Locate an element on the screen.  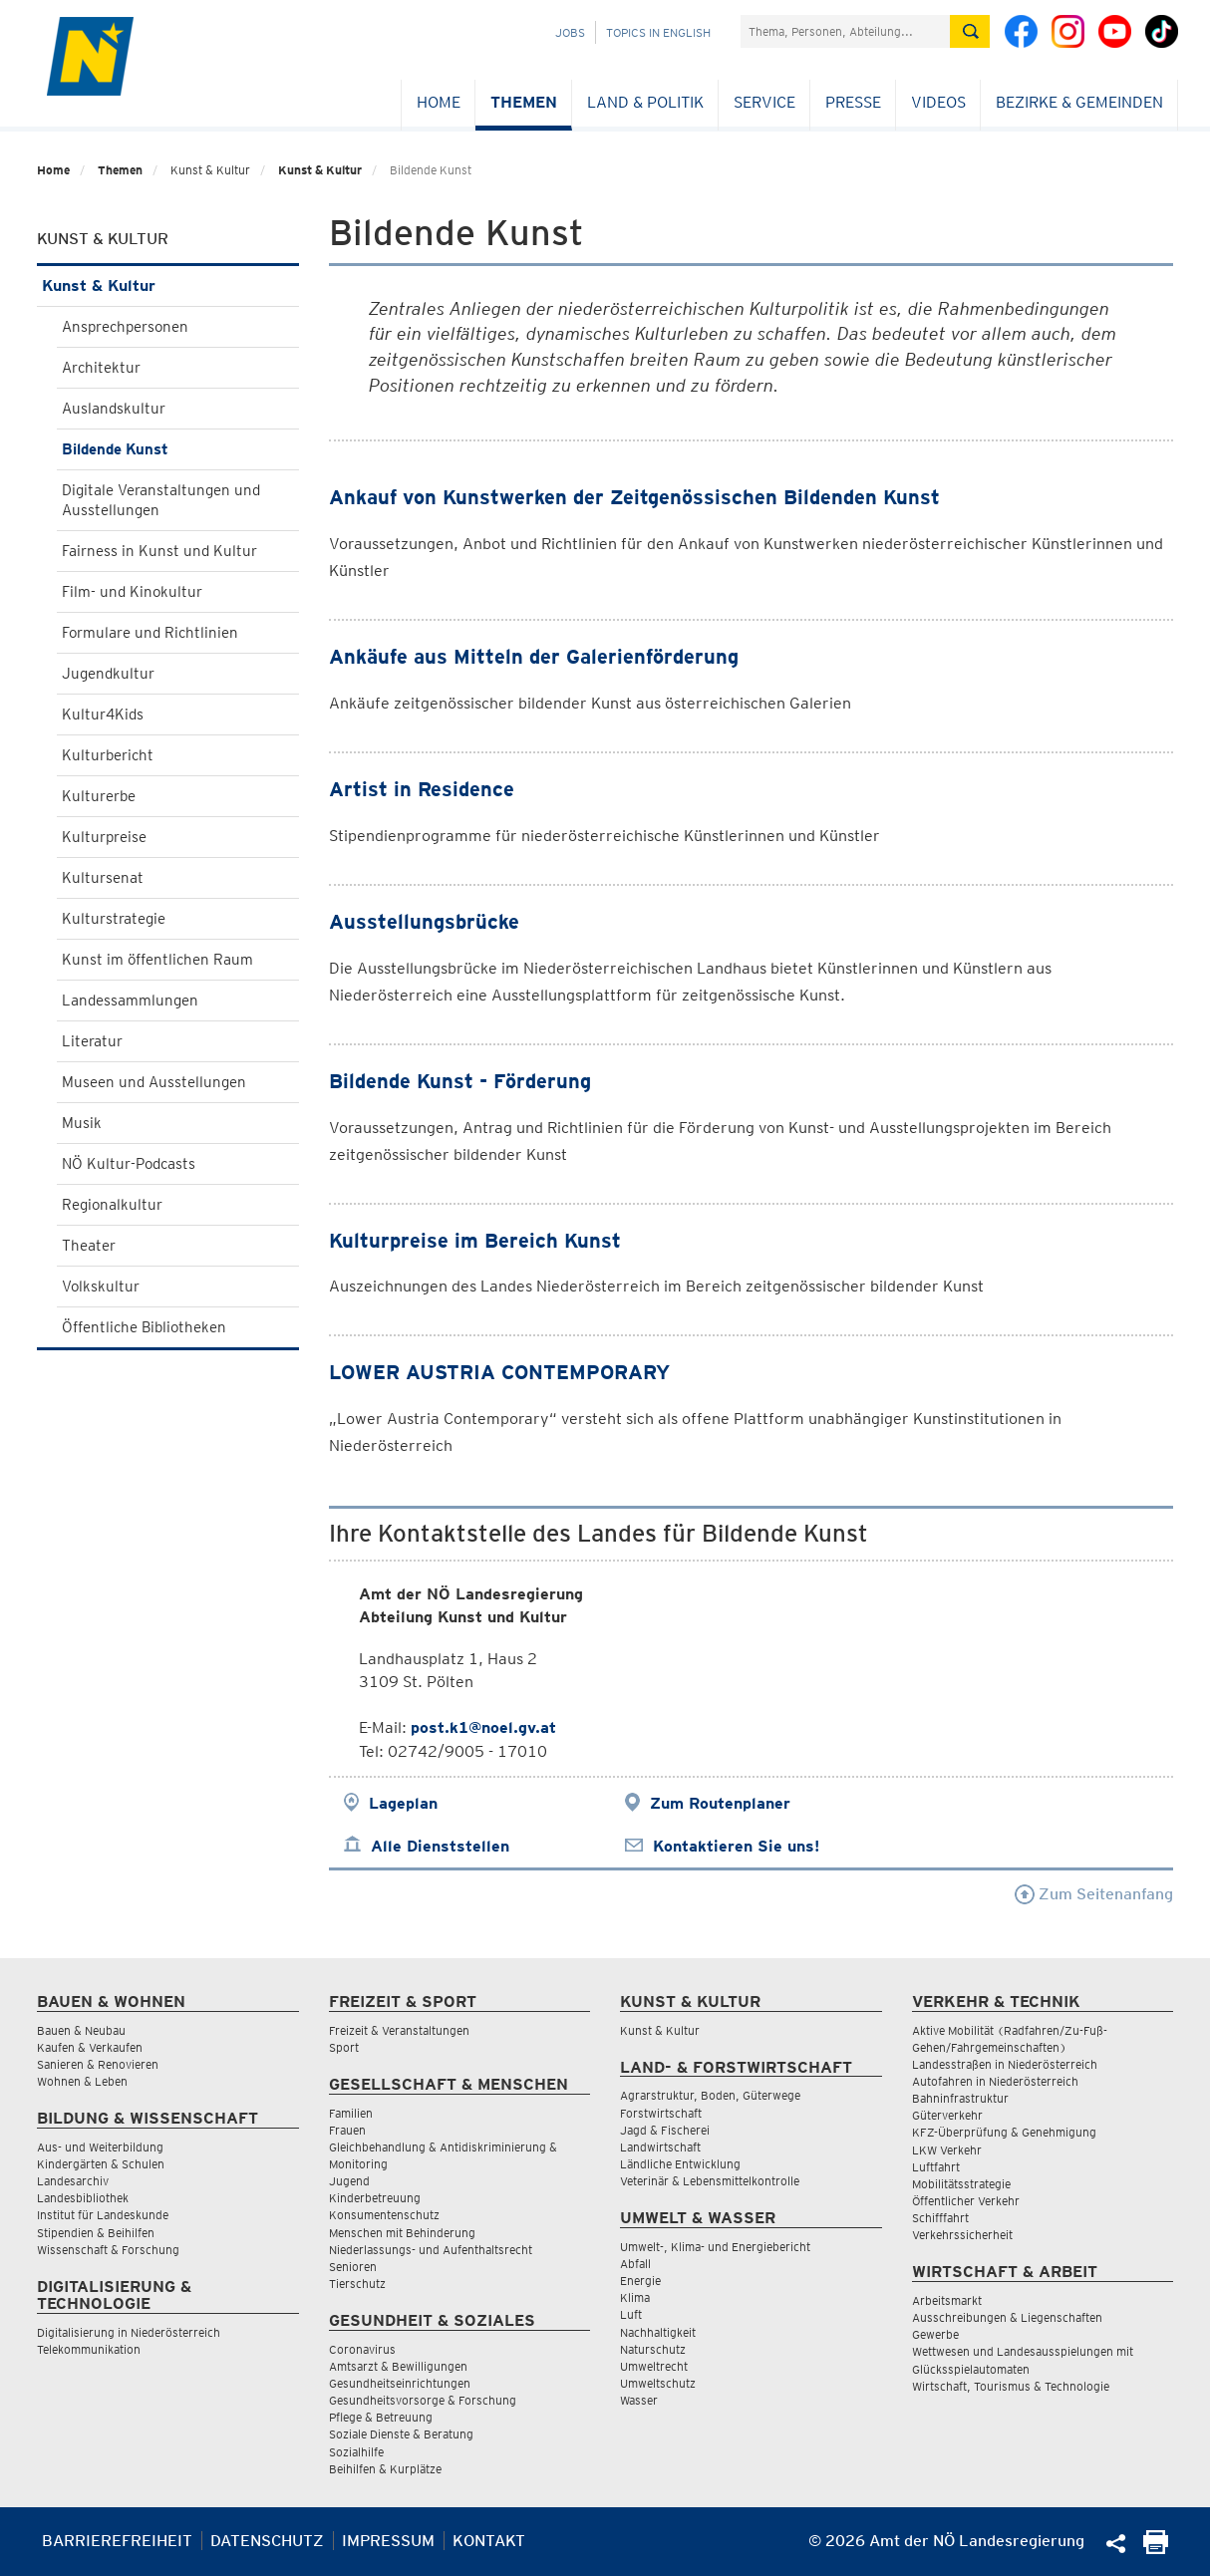
LKW Verkehr is located at coordinates (947, 2150).